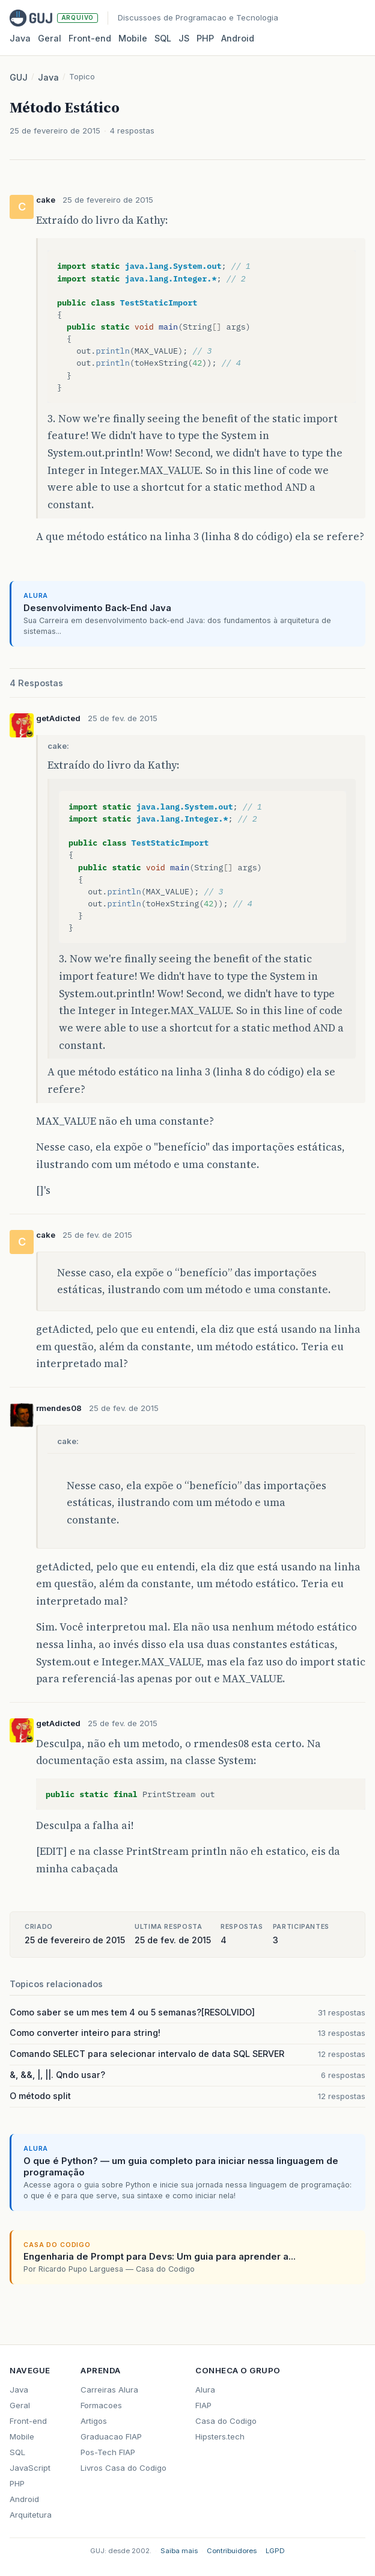 This screenshot has width=375, height=2576. Describe the element at coordinates (205, 2389) in the screenshot. I see `Alura` at that location.